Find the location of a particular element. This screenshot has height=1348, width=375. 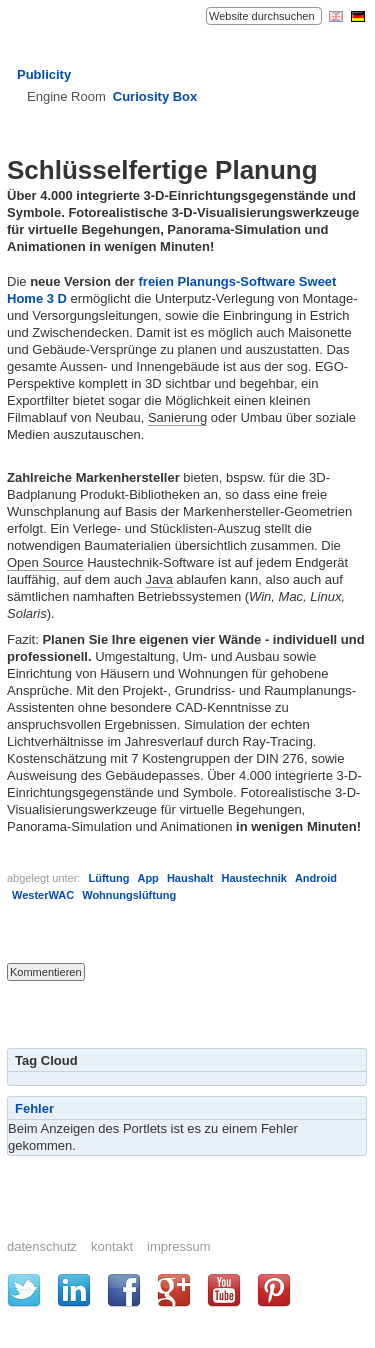

Open Source is located at coordinates (45, 562).